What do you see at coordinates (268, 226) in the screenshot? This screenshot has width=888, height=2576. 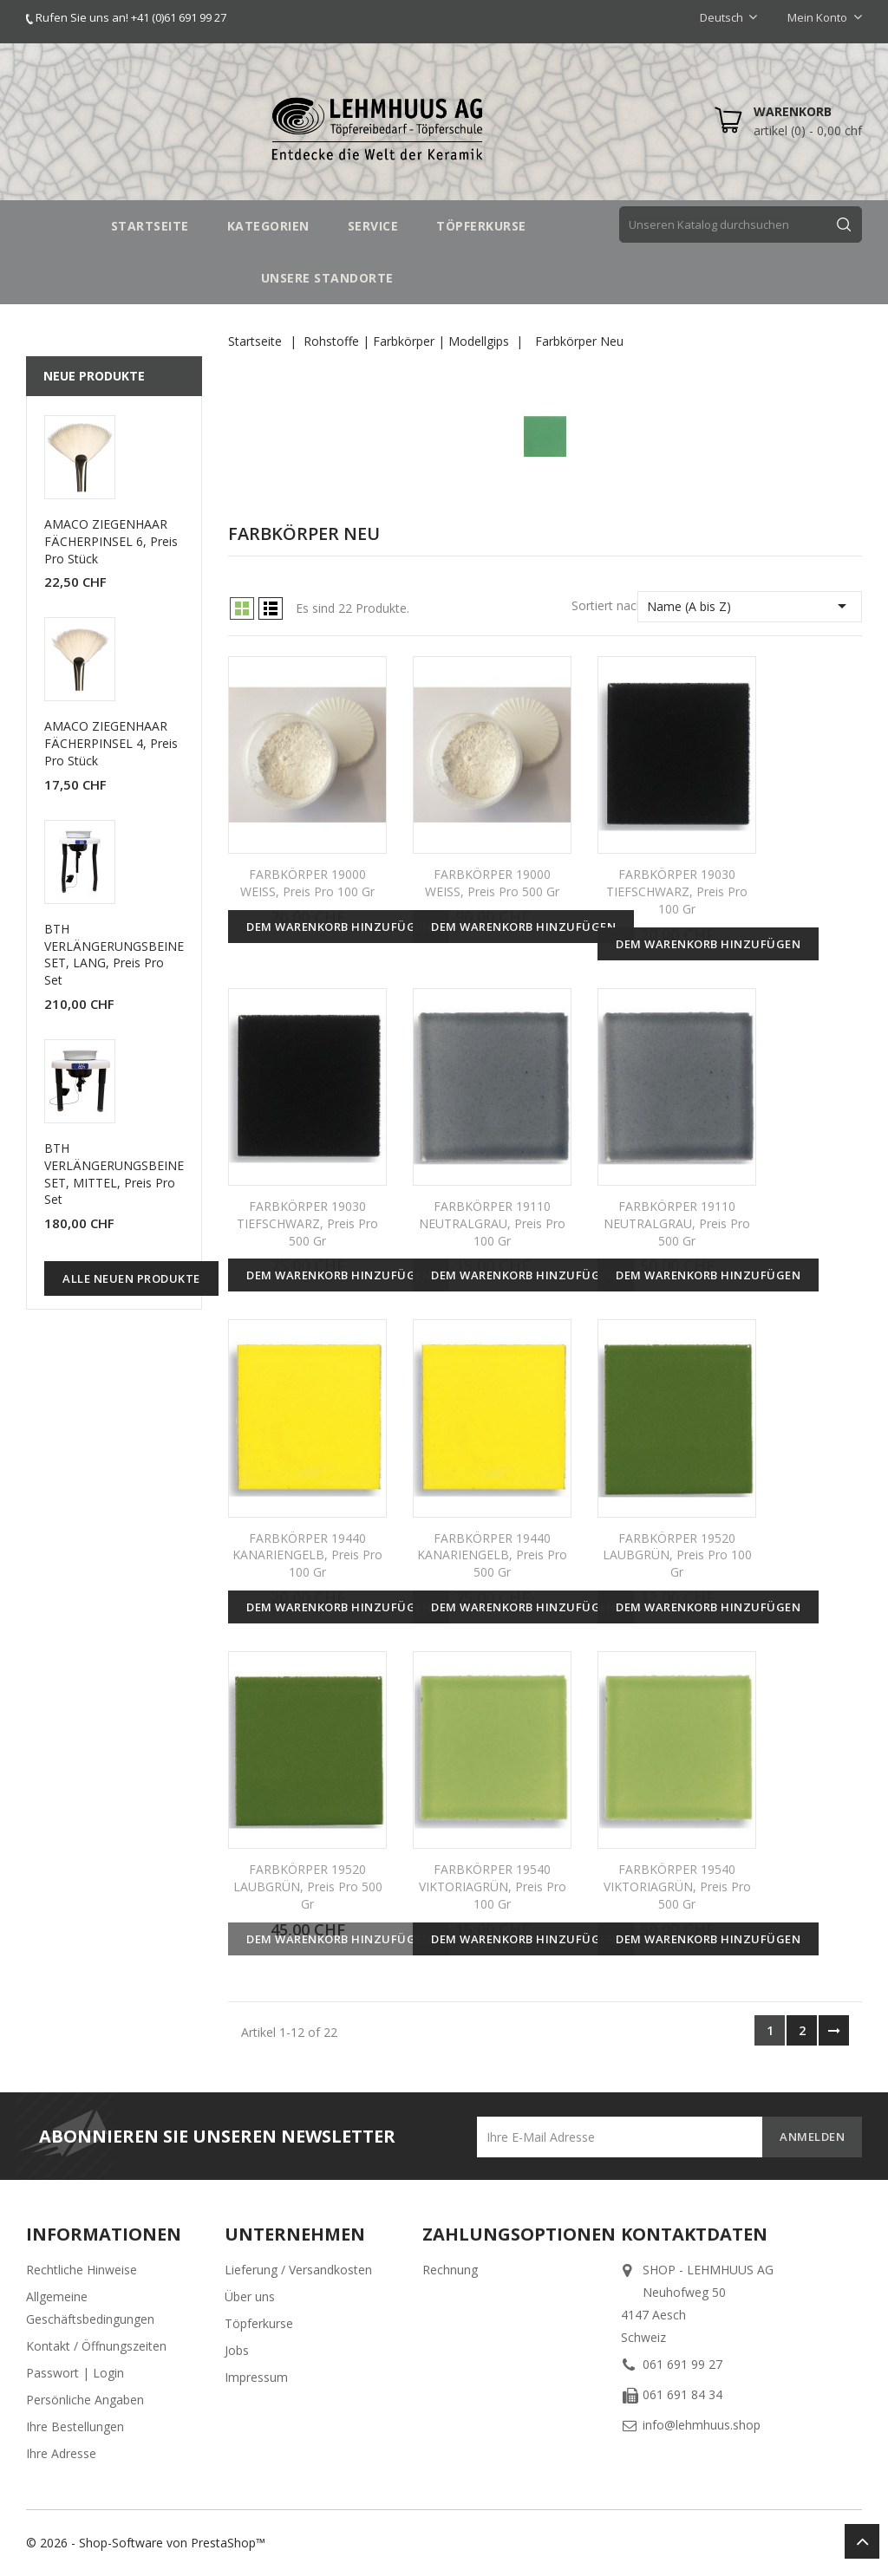 I see `Kategorien` at bounding box center [268, 226].